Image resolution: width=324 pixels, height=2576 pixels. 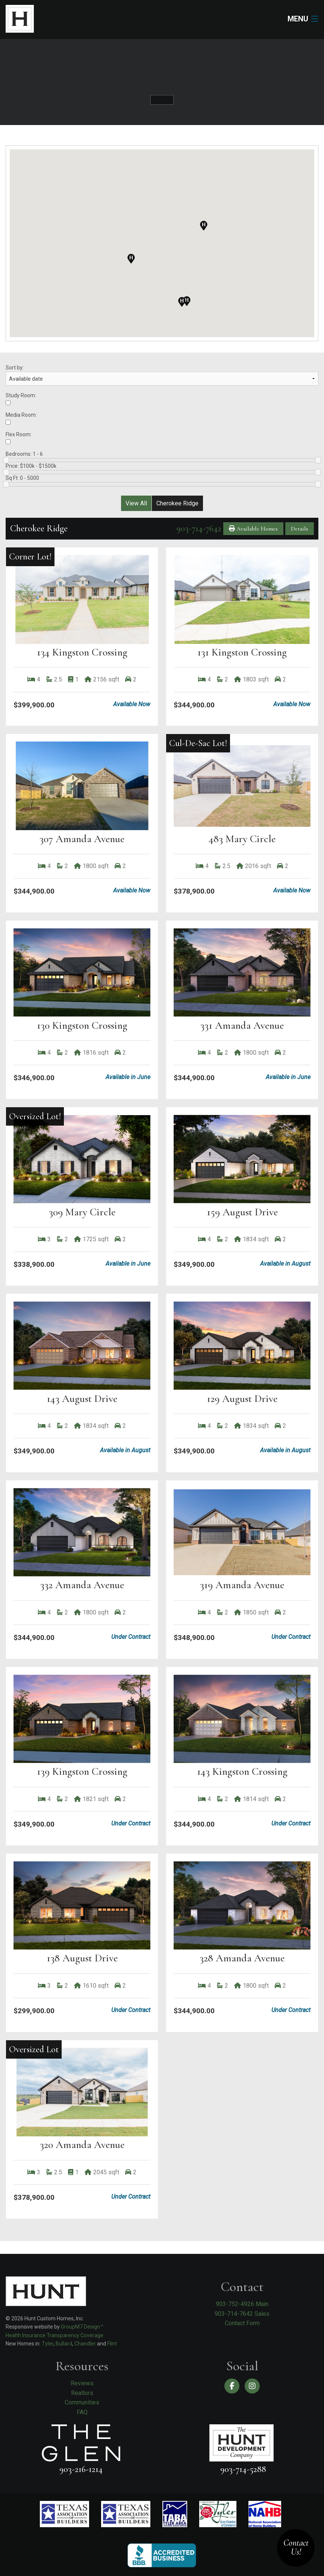 What do you see at coordinates (162, 375) in the screenshot?
I see `Sort by:` at bounding box center [162, 375].